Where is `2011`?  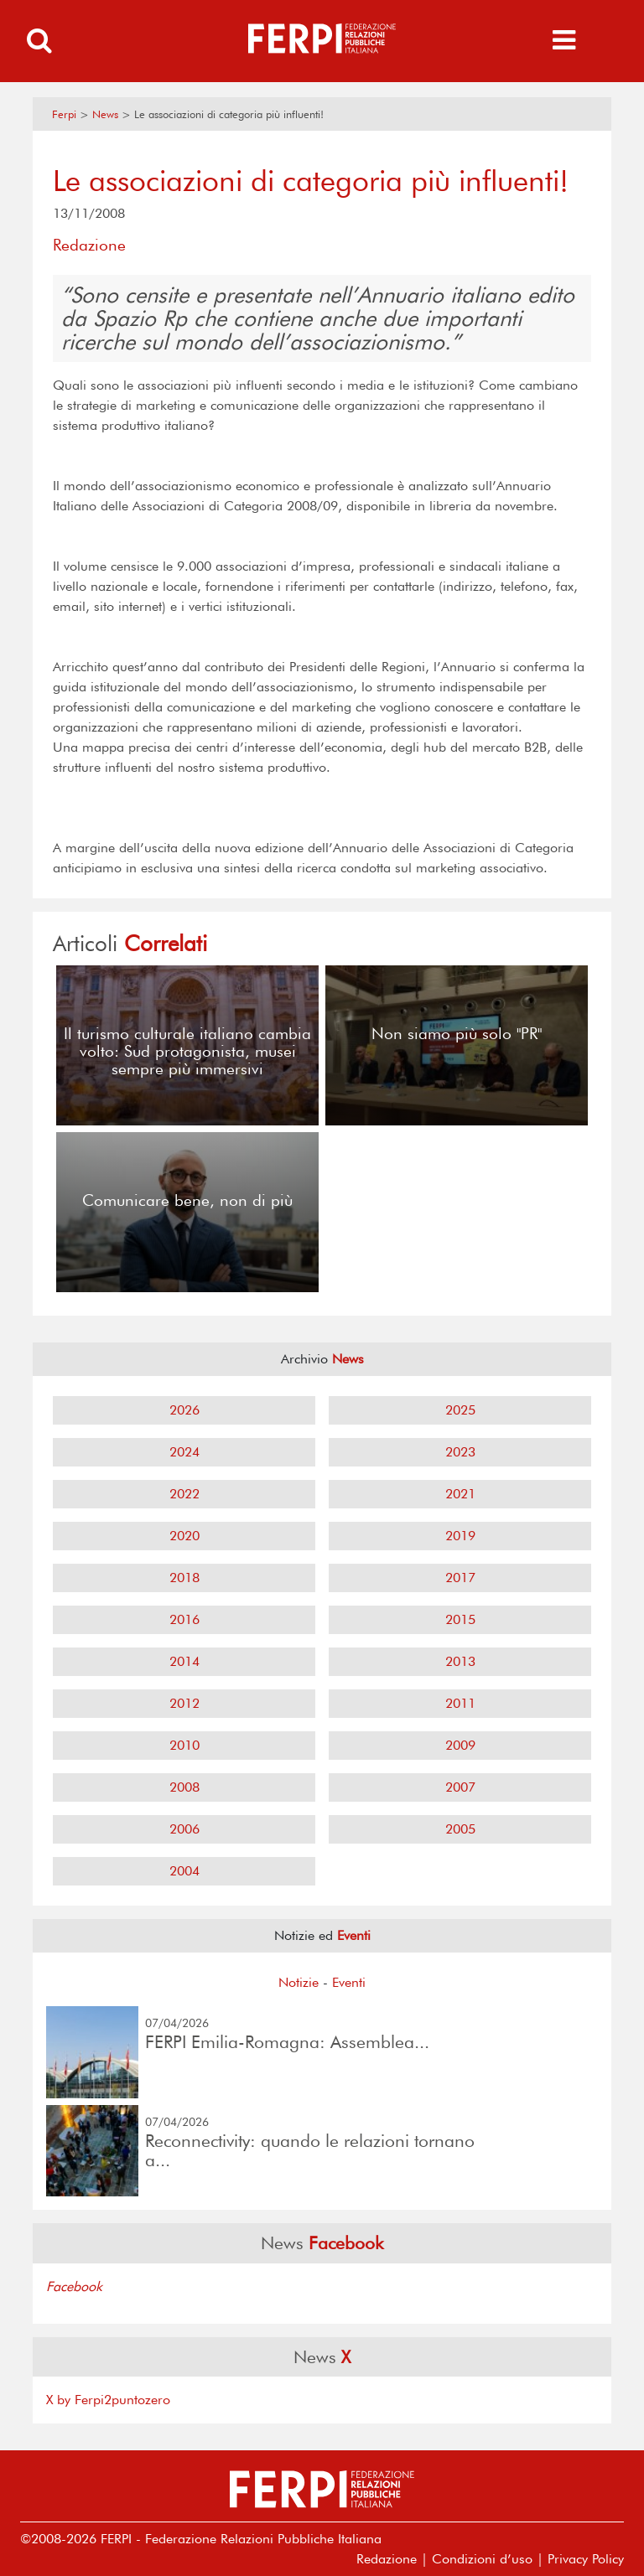 2011 is located at coordinates (460, 1703).